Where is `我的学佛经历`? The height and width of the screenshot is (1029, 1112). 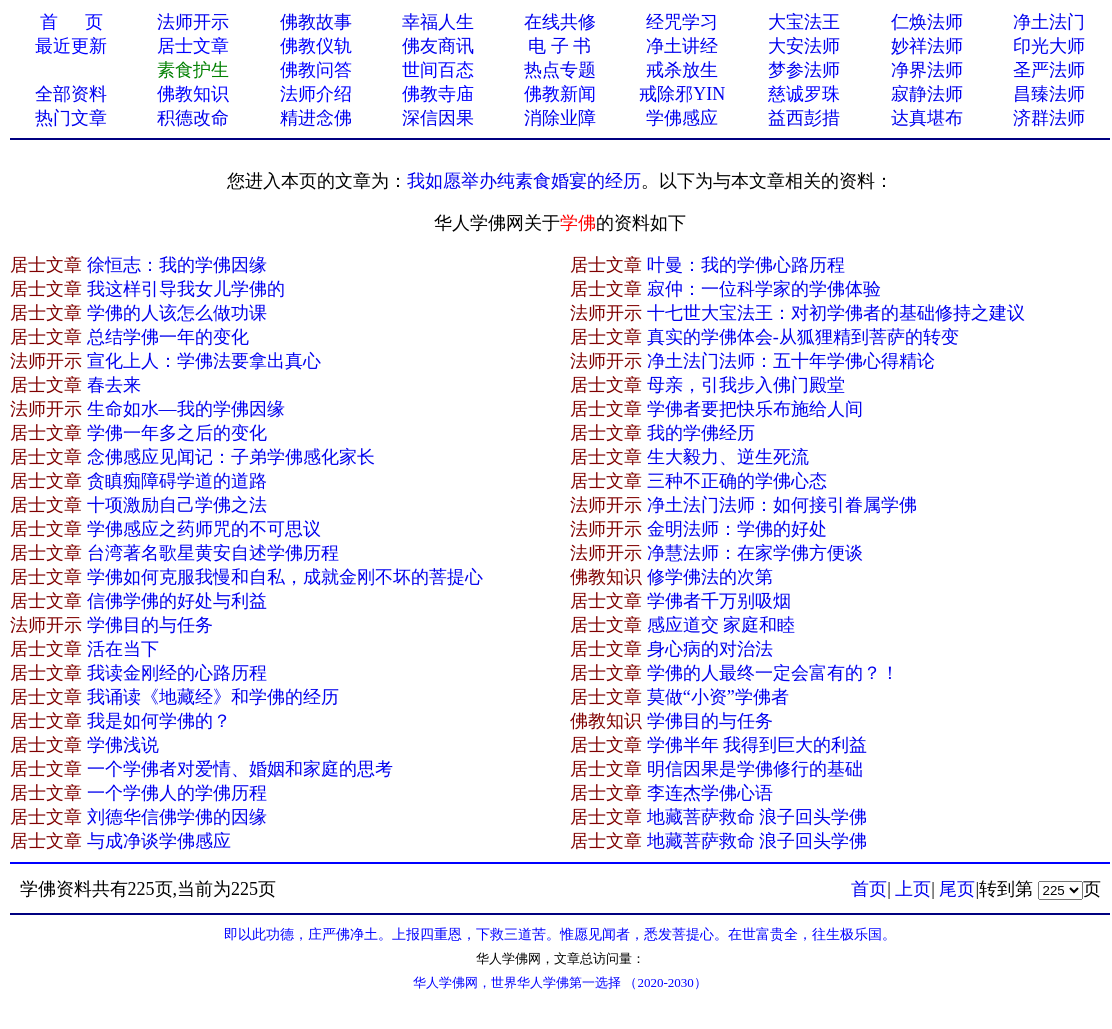 我的学佛经历 is located at coordinates (701, 433).